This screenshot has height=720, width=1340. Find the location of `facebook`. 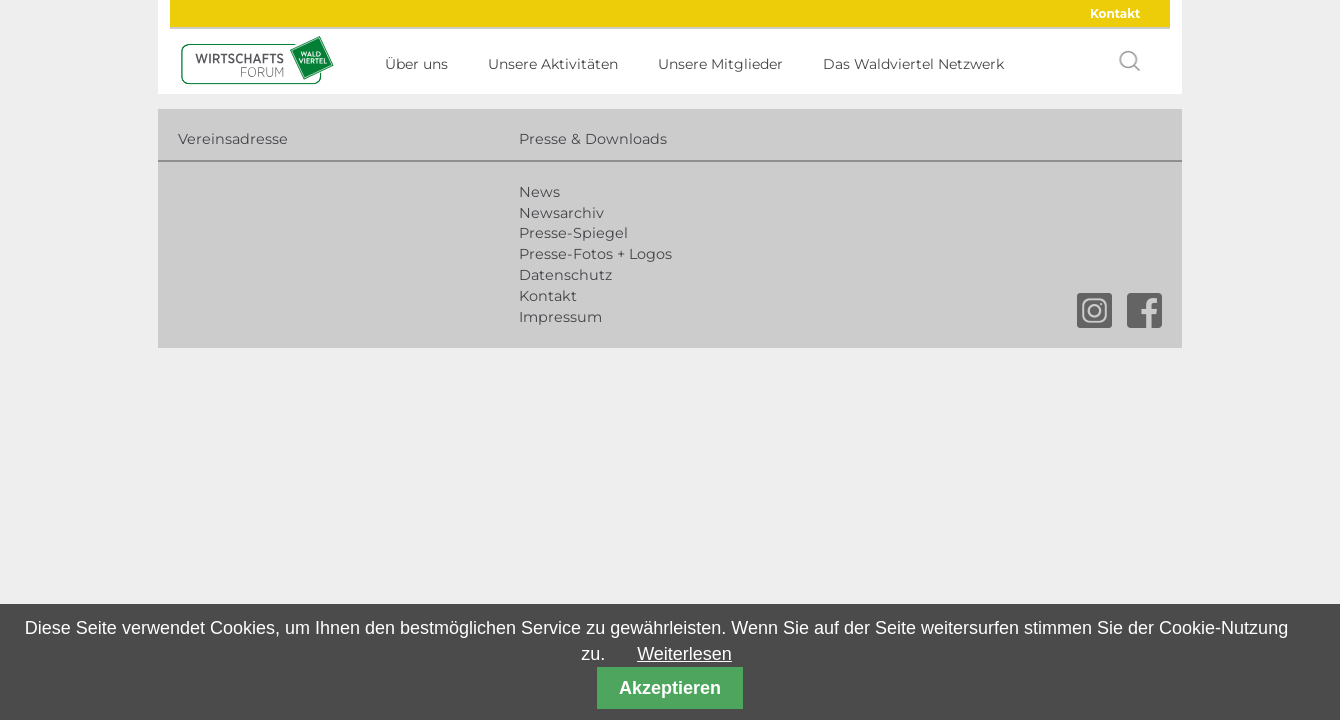

facebook is located at coordinates (1144, 310).